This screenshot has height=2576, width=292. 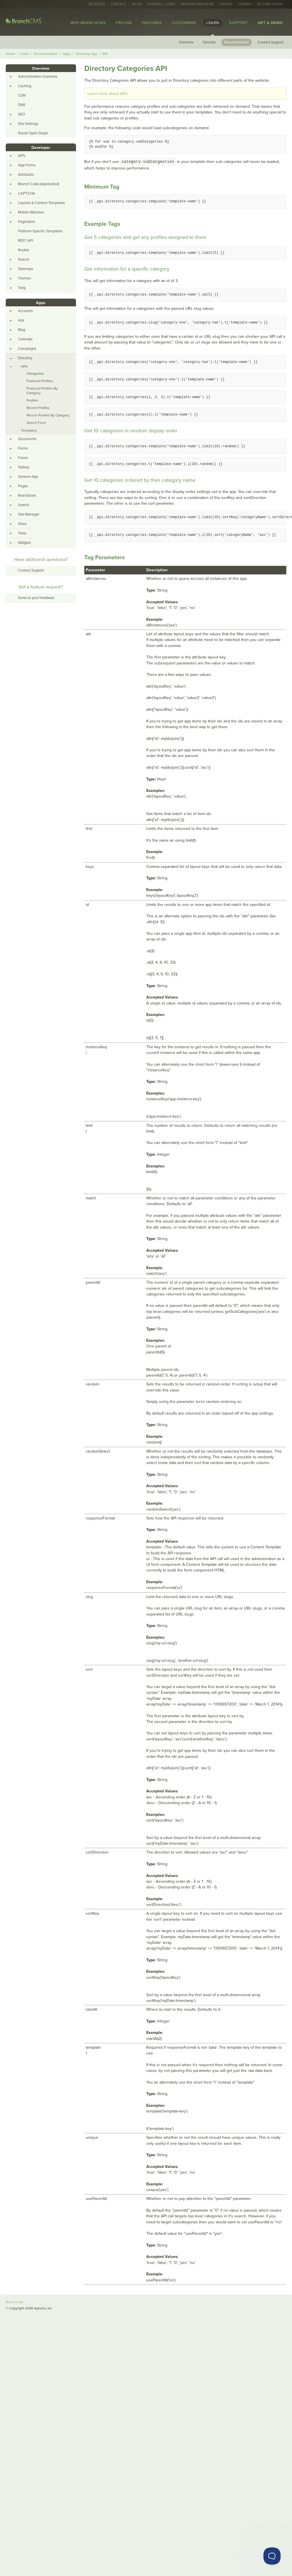 What do you see at coordinates (14, 2302) in the screenshot?
I see `Back to top` at bounding box center [14, 2302].